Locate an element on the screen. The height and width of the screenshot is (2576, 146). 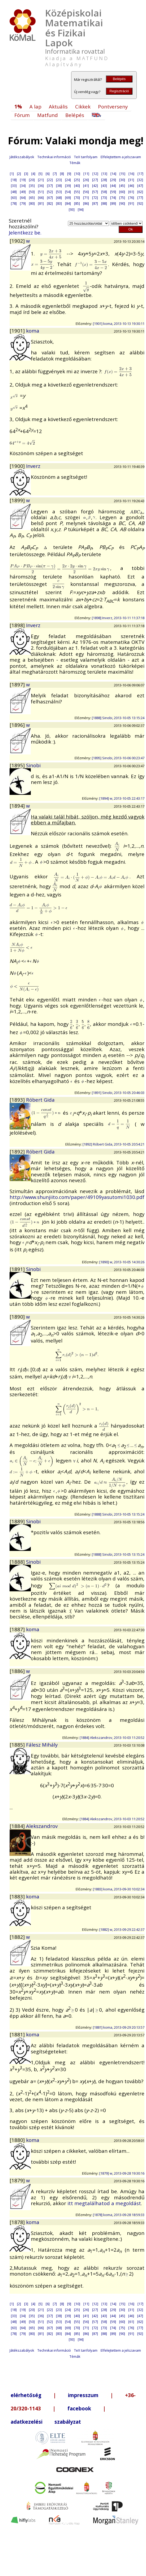
Aktuális is located at coordinates (58, 106).